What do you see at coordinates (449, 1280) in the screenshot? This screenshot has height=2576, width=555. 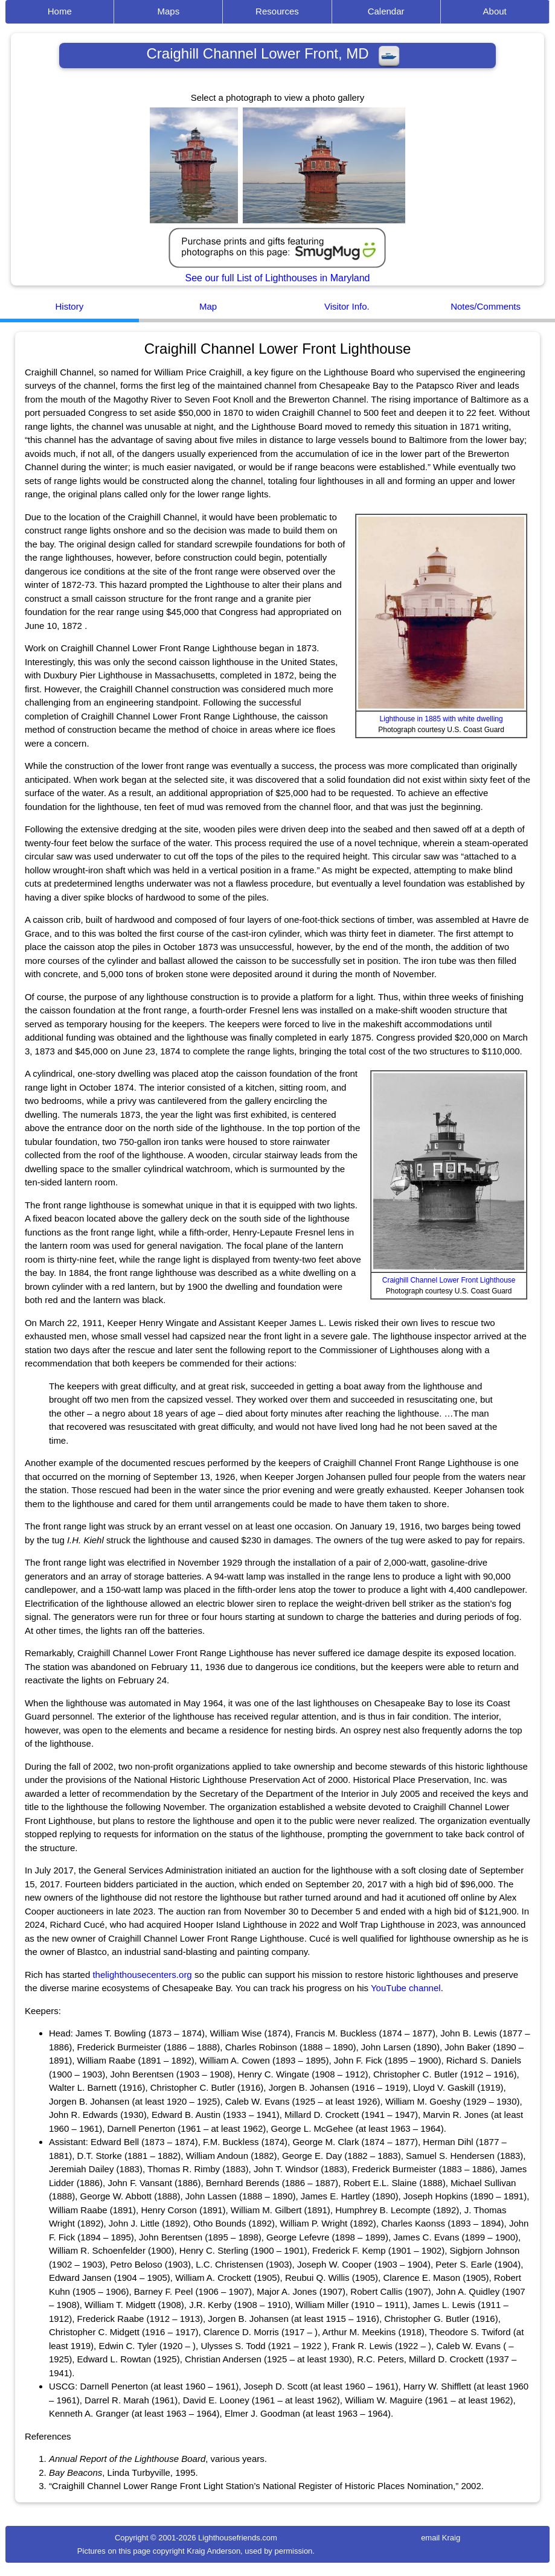 I see `Craighill Channel Lower Front Lighthouse` at bounding box center [449, 1280].